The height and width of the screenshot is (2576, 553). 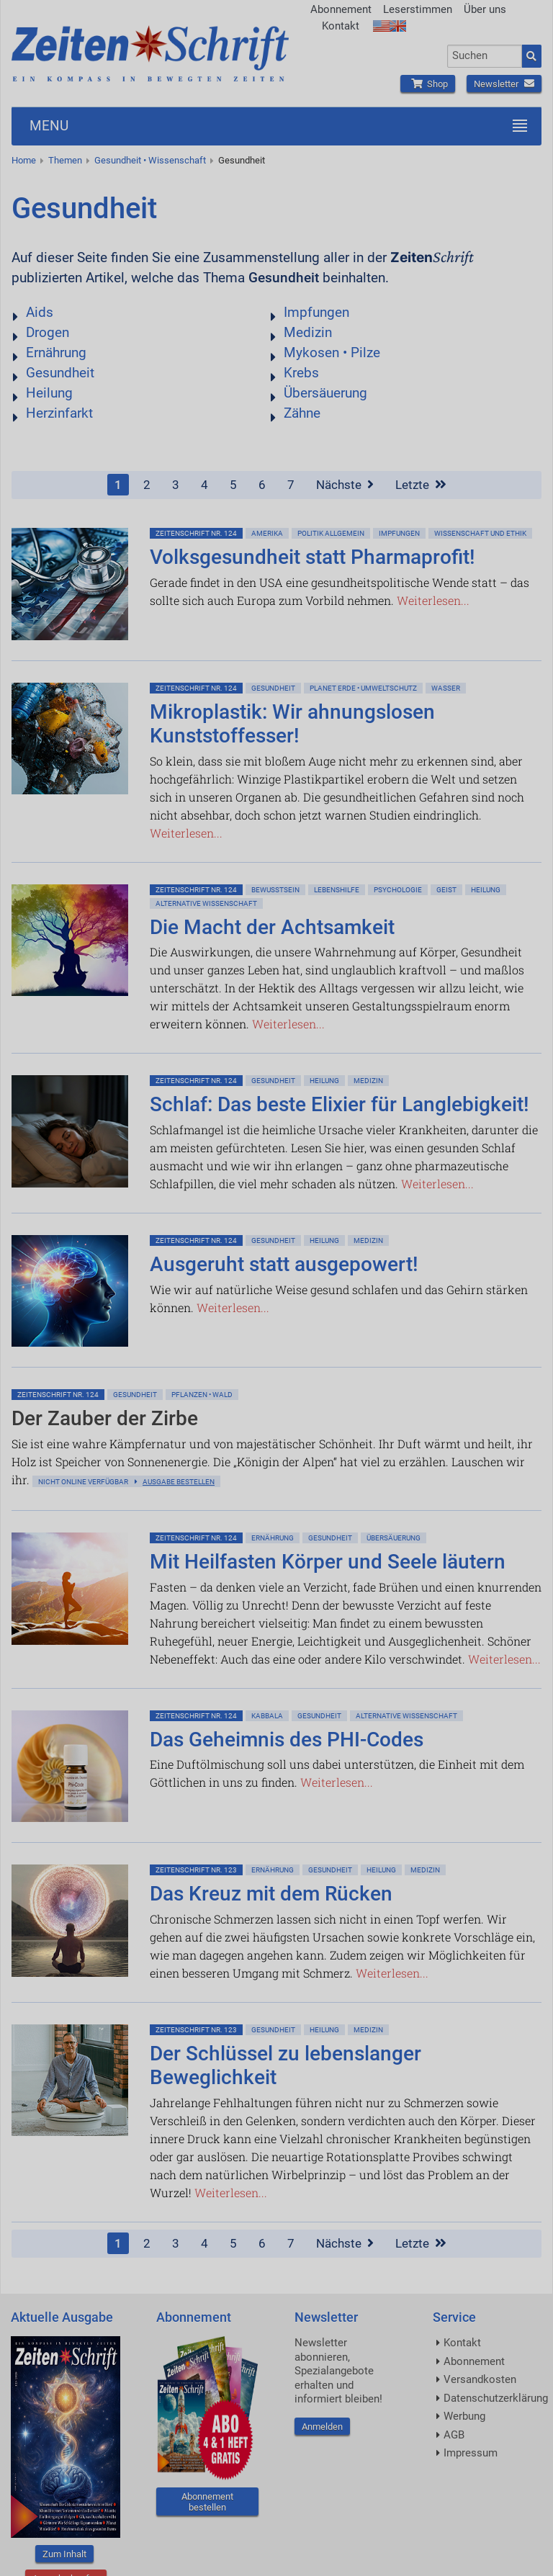 What do you see at coordinates (330, 533) in the screenshot?
I see `Politik allgemein` at bounding box center [330, 533].